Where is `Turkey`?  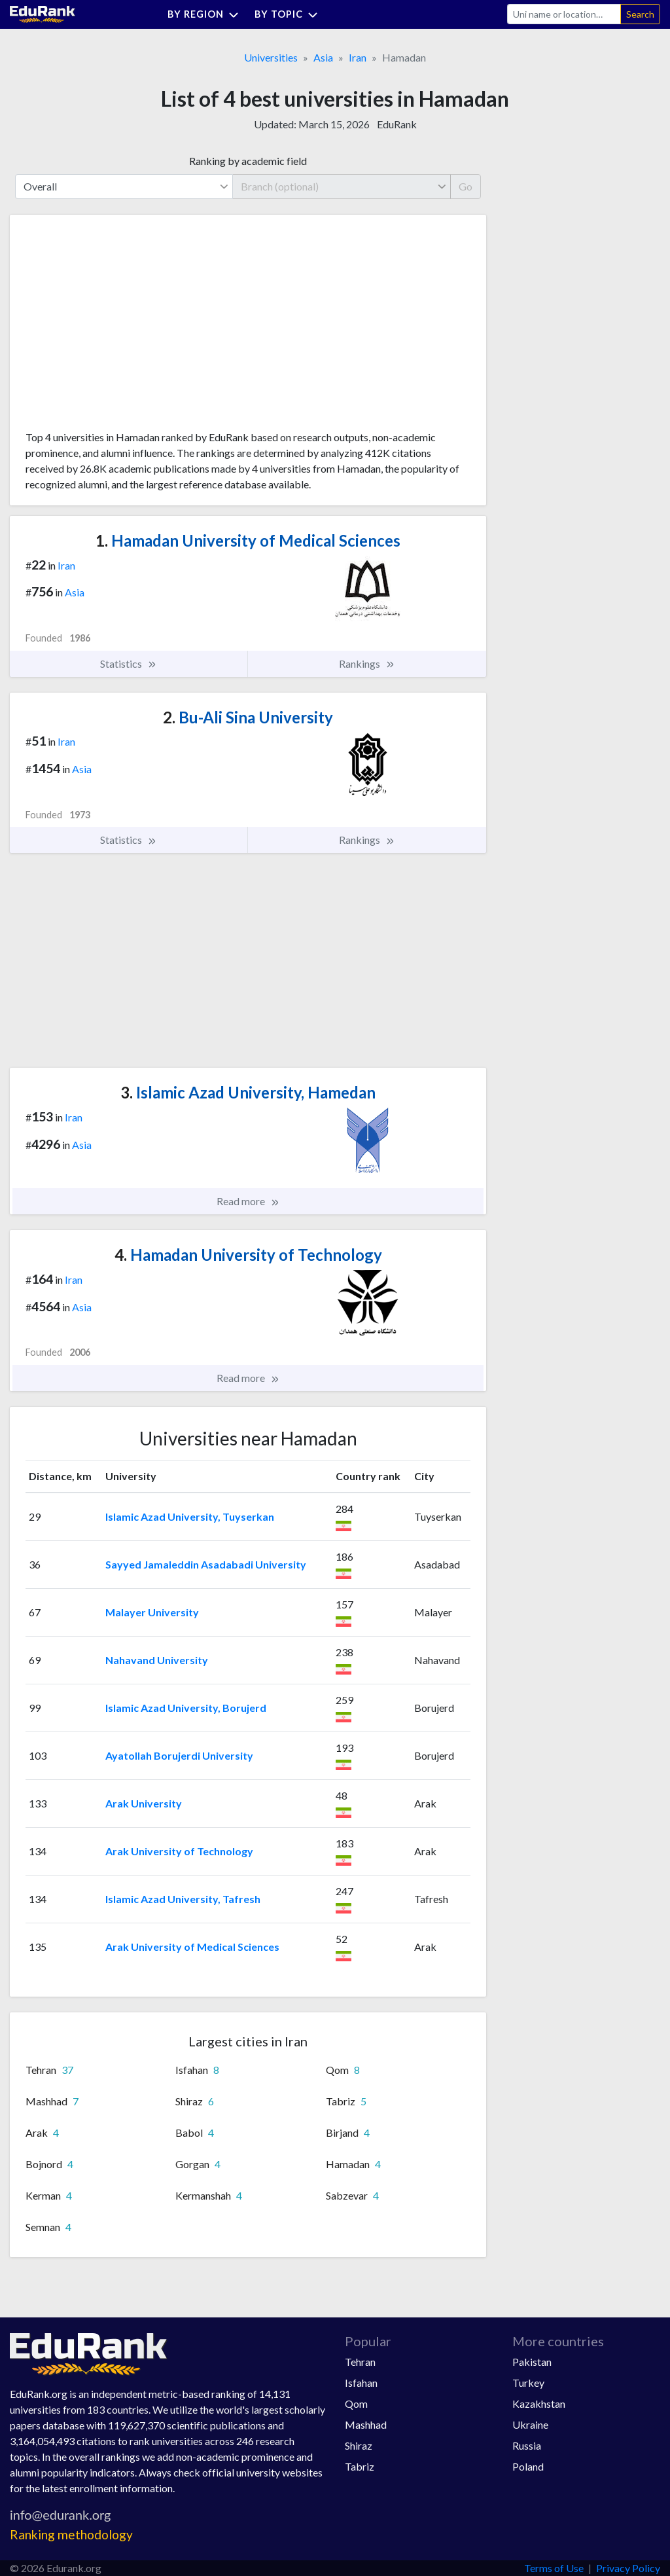 Turkey is located at coordinates (528, 2382).